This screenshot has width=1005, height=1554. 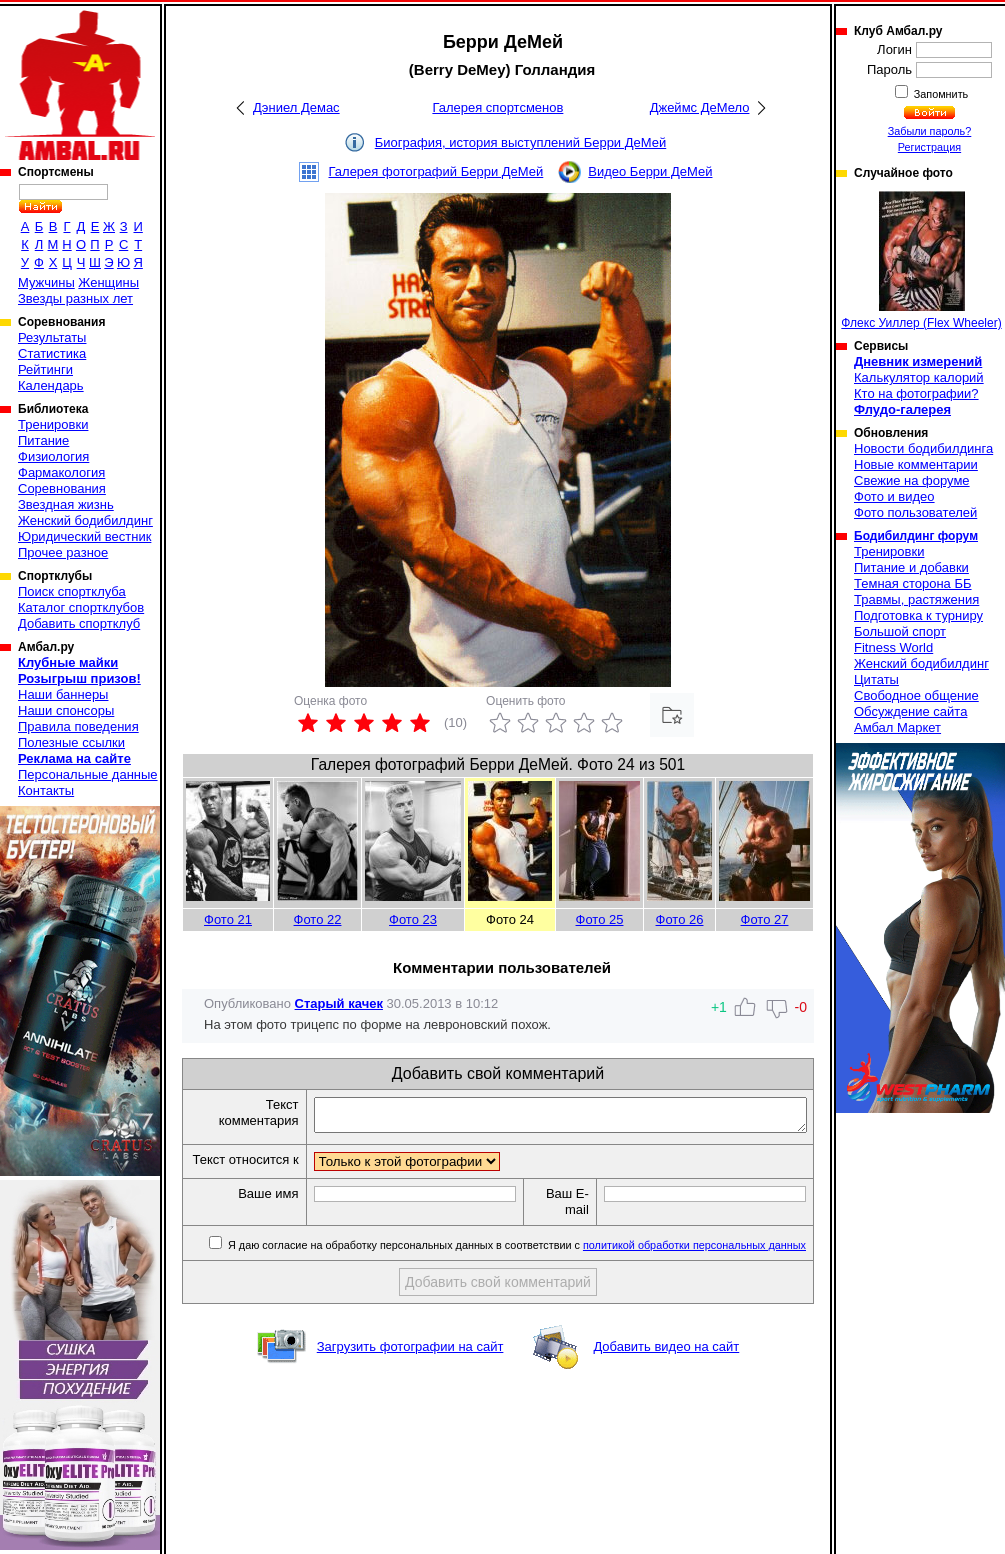 What do you see at coordinates (339, 1003) in the screenshot?
I see `Старый качек` at bounding box center [339, 1003].